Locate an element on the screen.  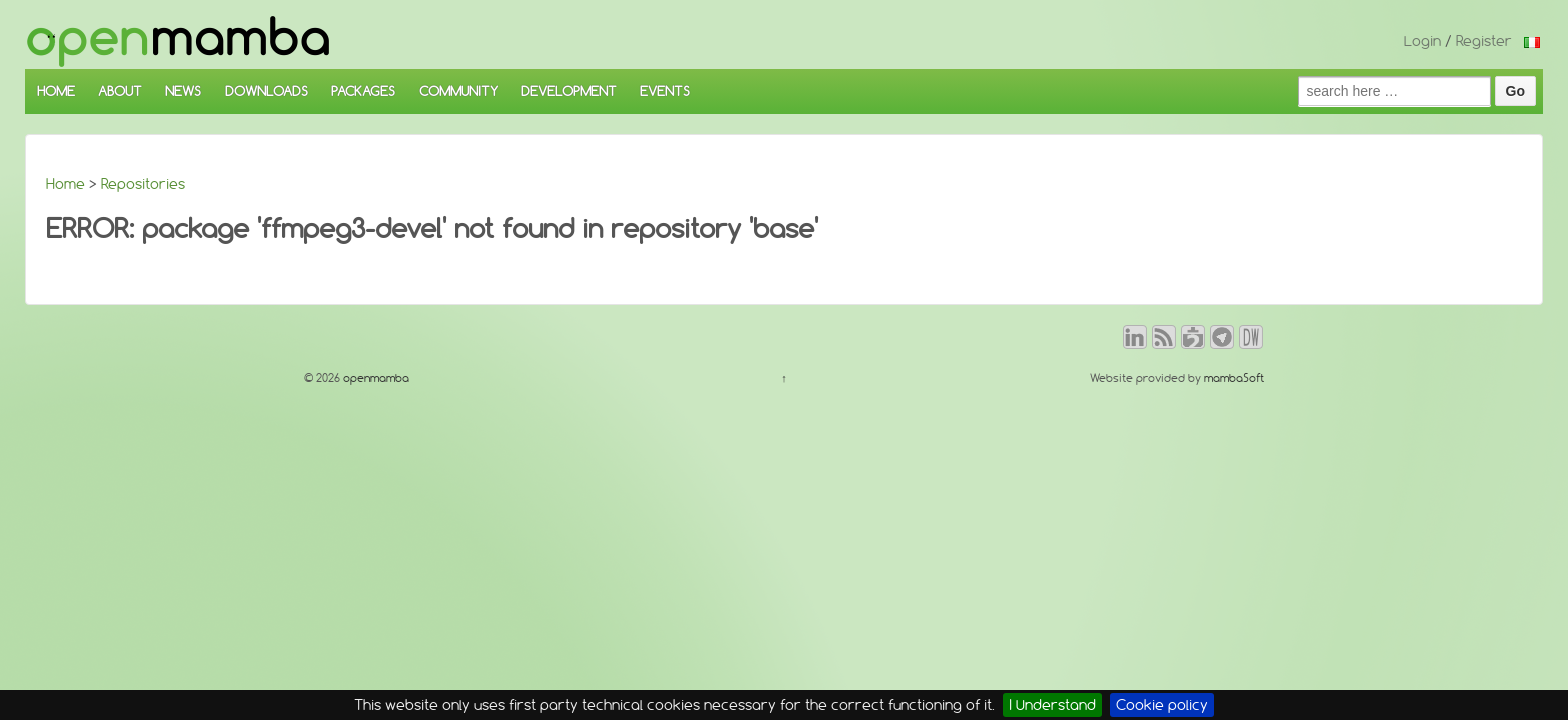
mambaSoft is located at coordinates (1234, 378).